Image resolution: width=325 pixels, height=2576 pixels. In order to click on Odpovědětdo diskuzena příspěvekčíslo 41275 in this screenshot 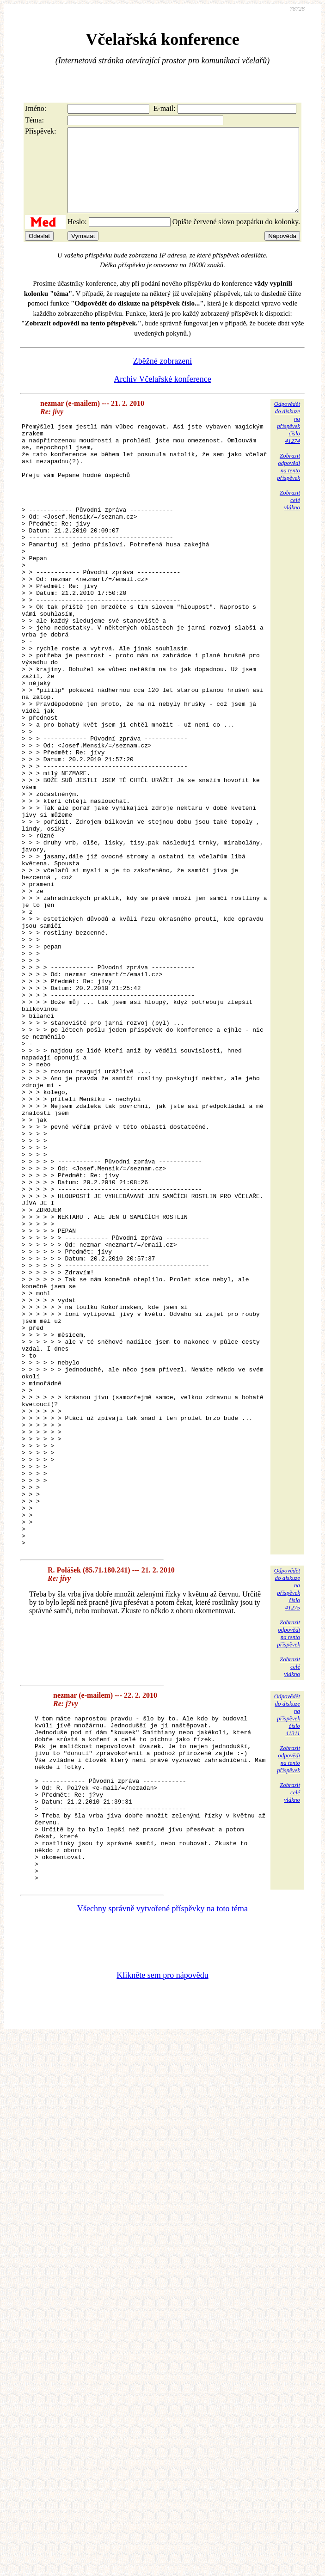, I will do `click(287, 1830)`.